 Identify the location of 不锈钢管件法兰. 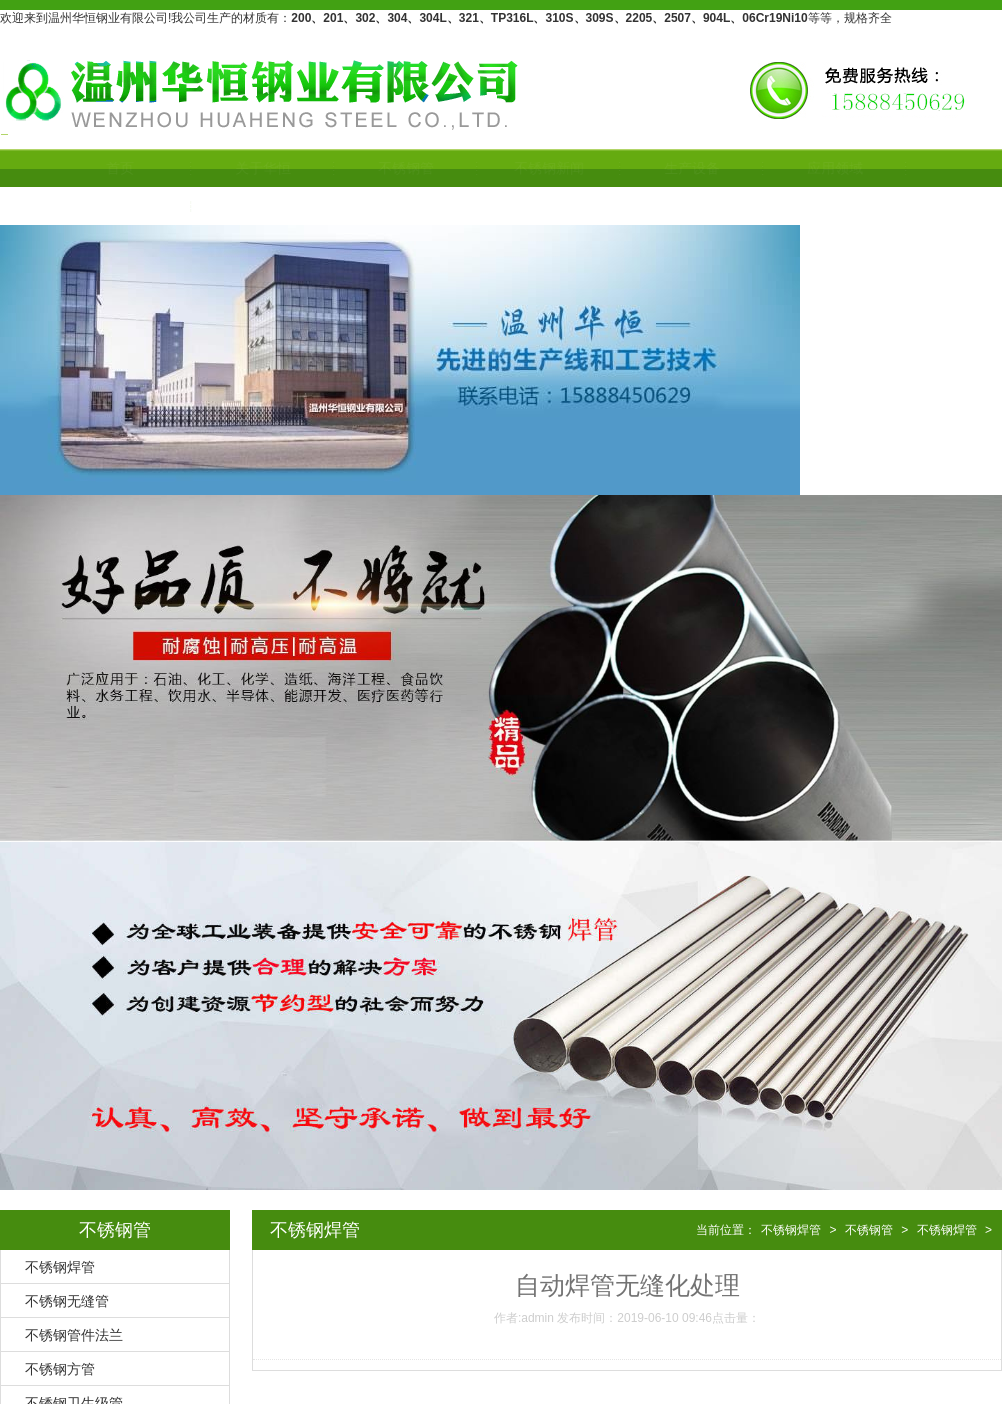
(74, 1335).